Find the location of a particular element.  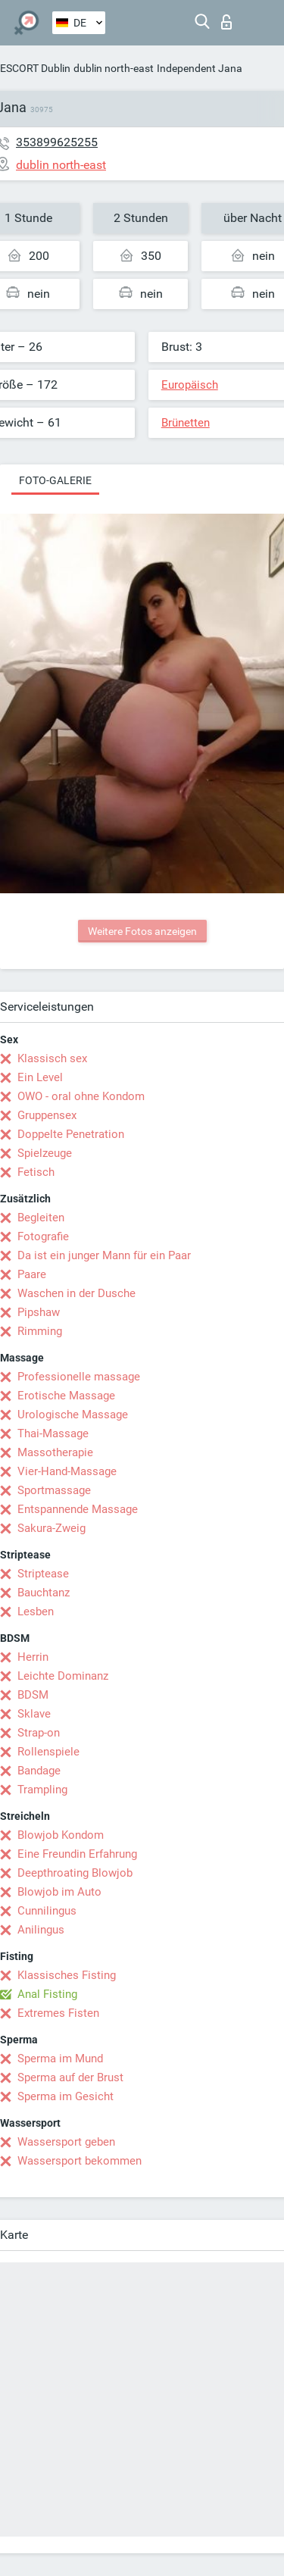

Anal Fisting is located at coordinates (47, 1994).